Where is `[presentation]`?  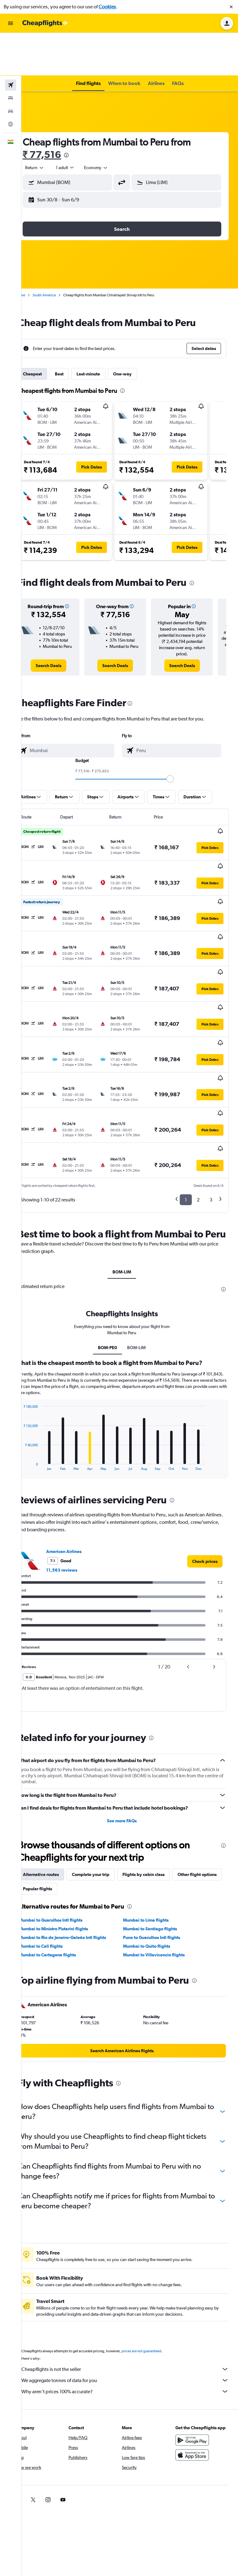
[presentation] is located at coordinates (82, 112).